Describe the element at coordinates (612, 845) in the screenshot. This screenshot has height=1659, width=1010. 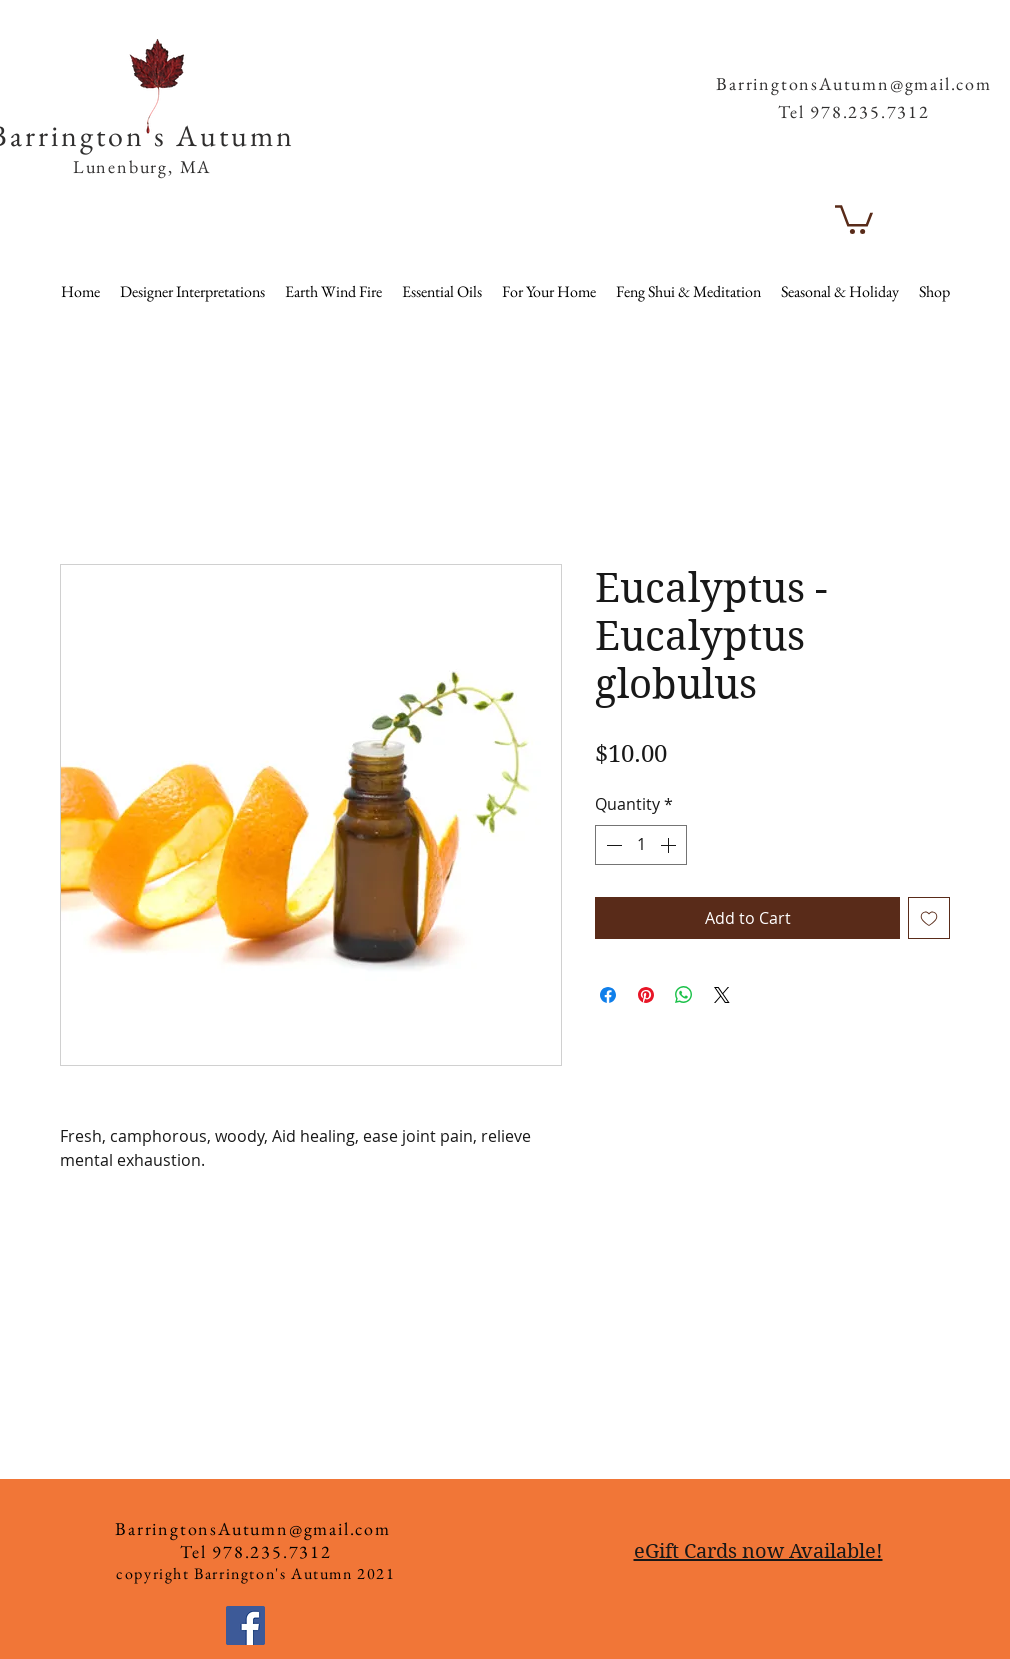
I see `[Decrement]` at that location.